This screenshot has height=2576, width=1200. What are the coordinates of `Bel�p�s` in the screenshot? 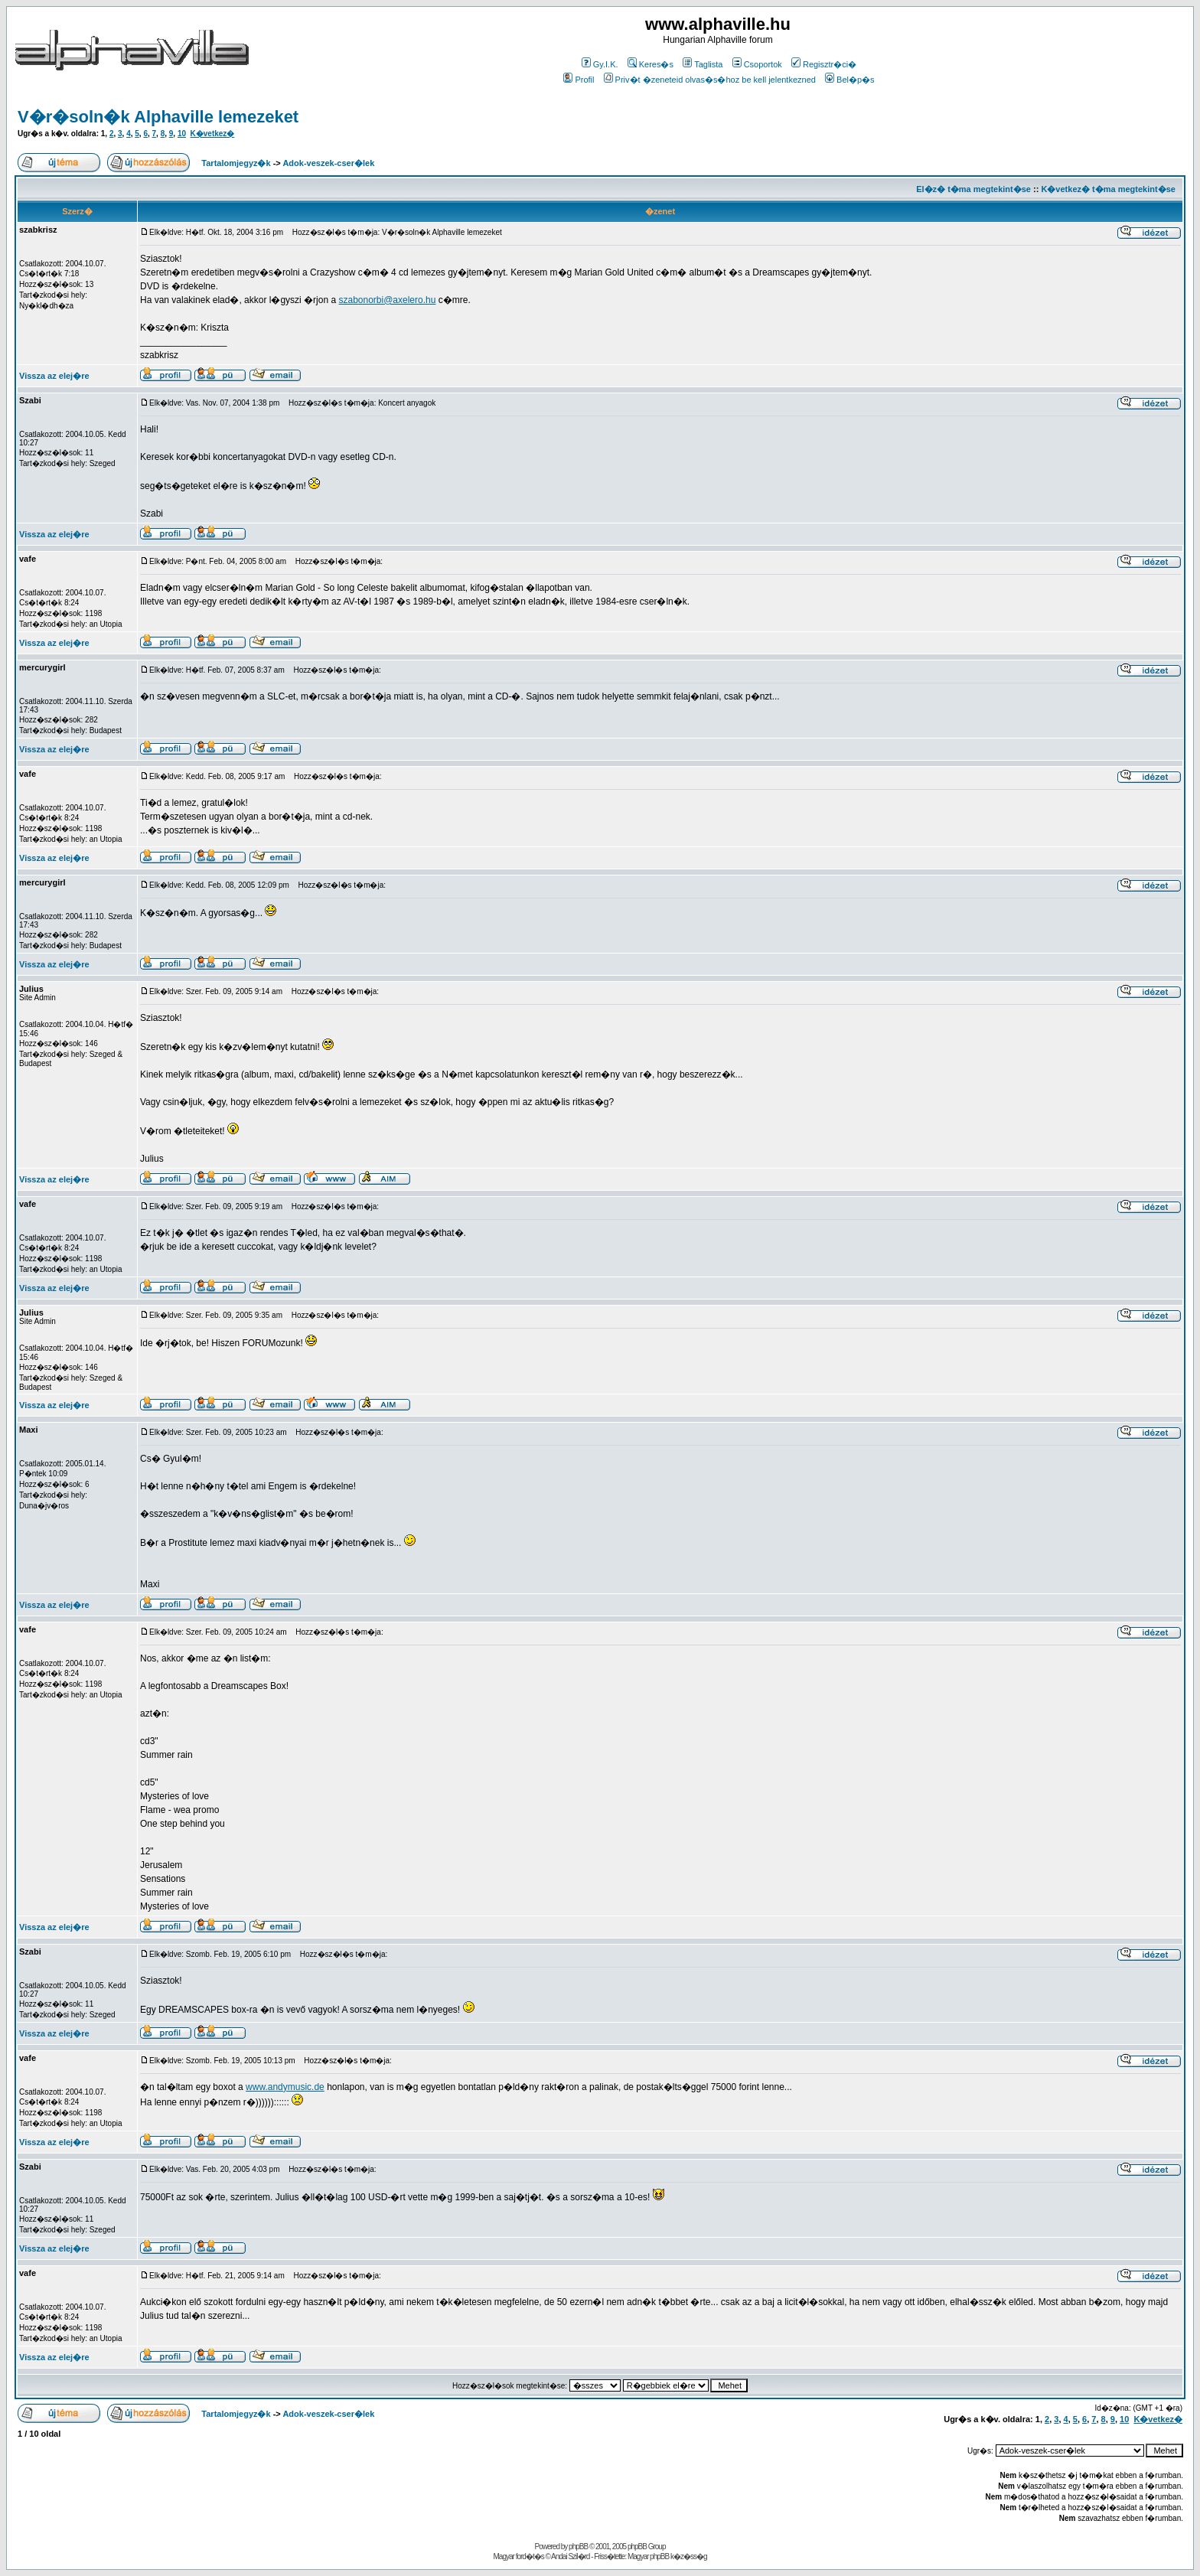 It's located at (850, 79).